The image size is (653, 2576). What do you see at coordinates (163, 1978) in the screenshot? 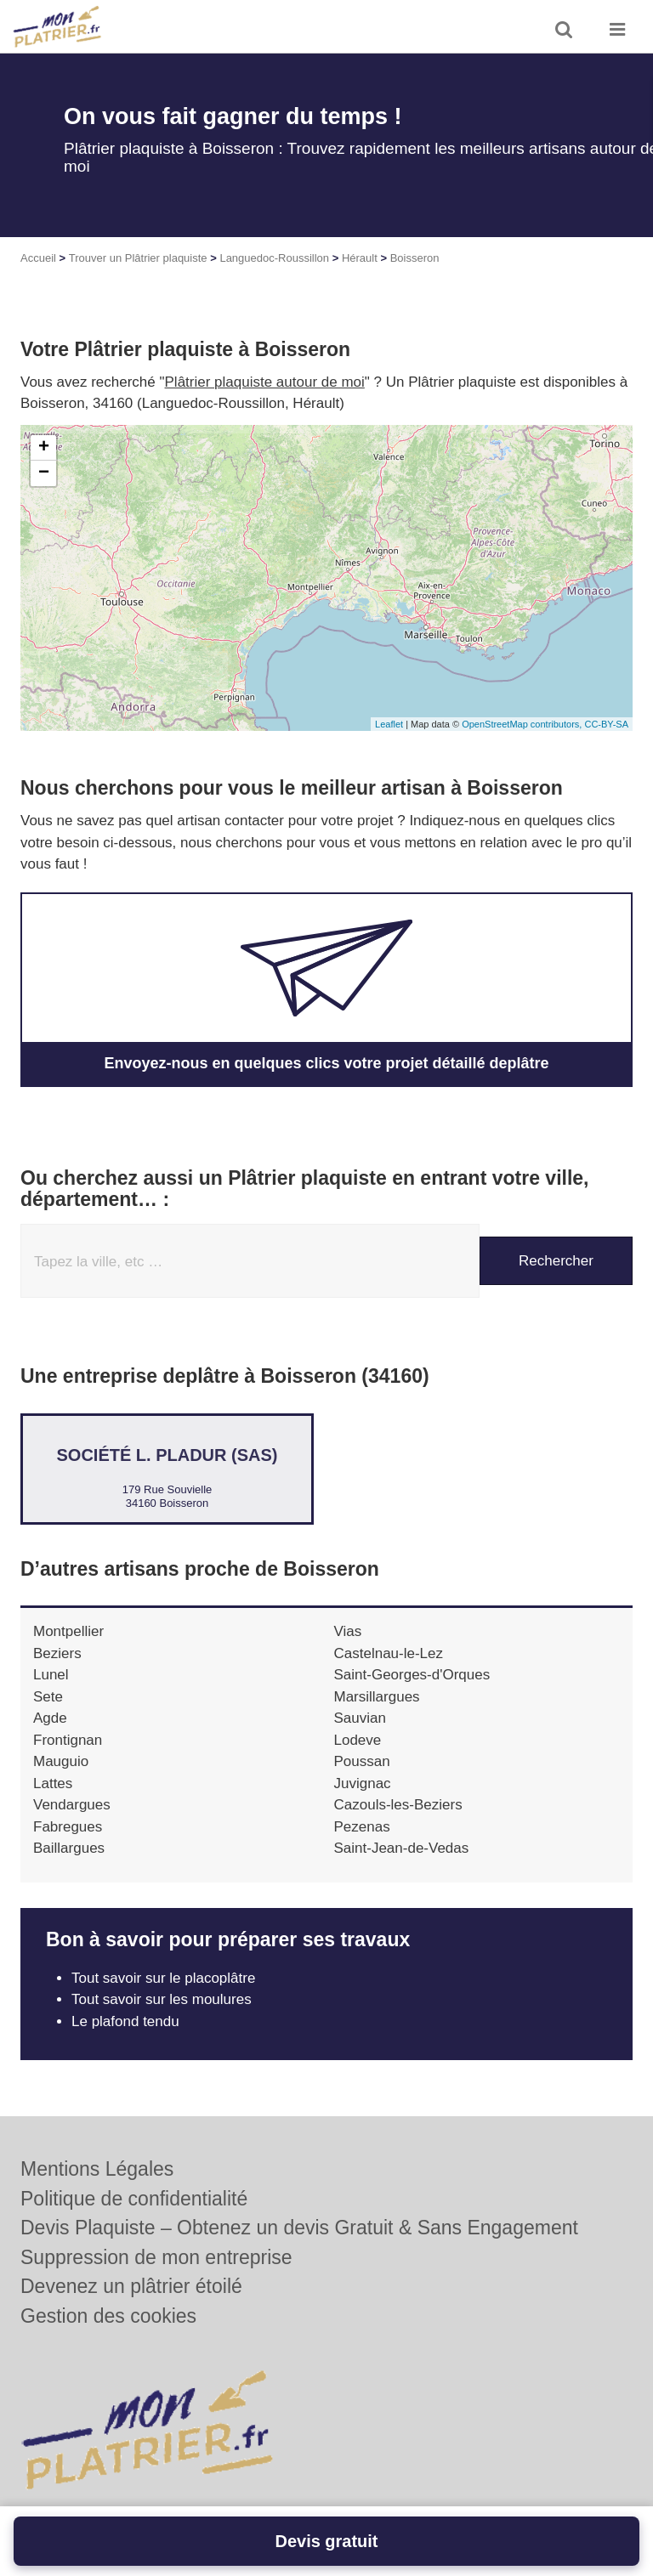
I see `Tout savoir sur le placoplâtre` at bounding box center [163, 1978].